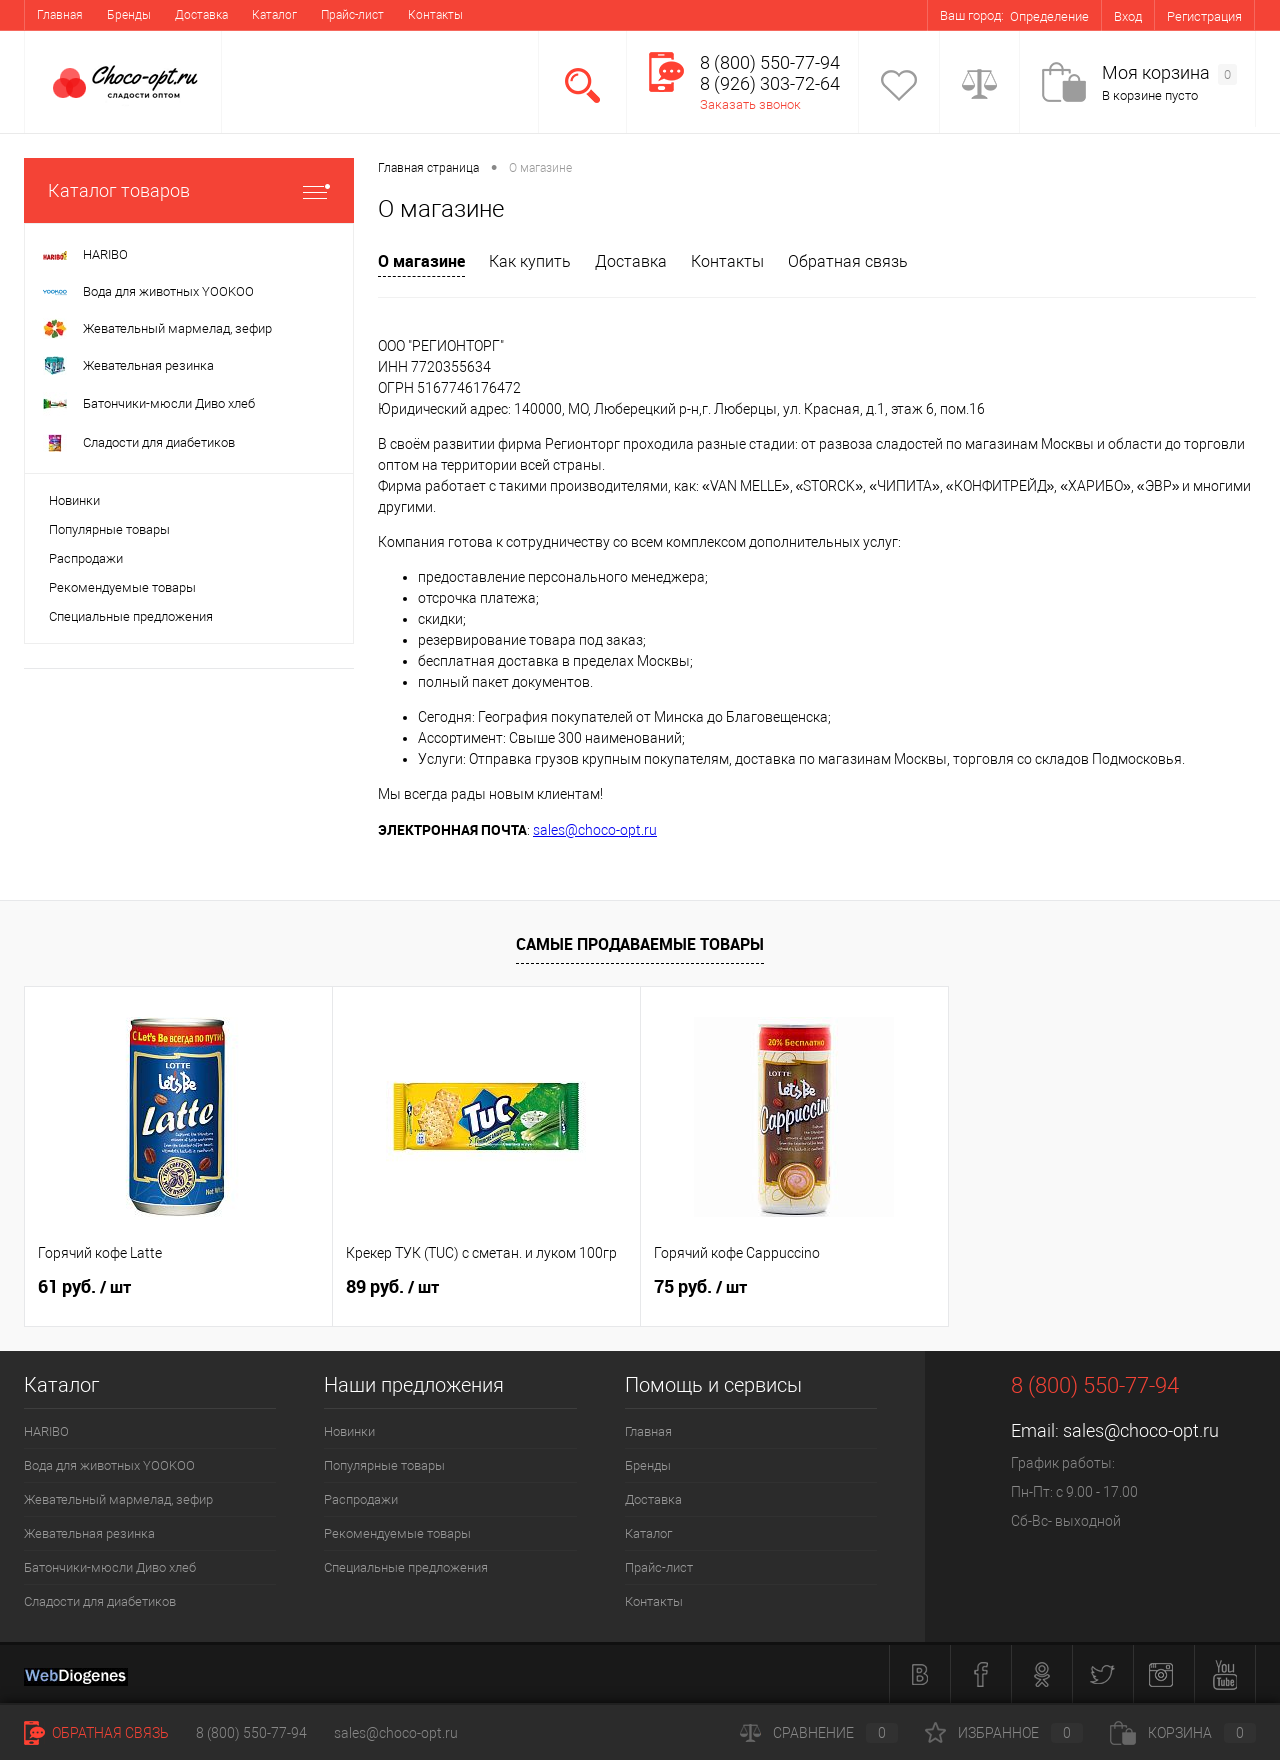 The image size is (1280, 1760). What do you see at coordinates (530, 261) in the screenshot?
I see `Как купить` at bounding box center [530, 261].